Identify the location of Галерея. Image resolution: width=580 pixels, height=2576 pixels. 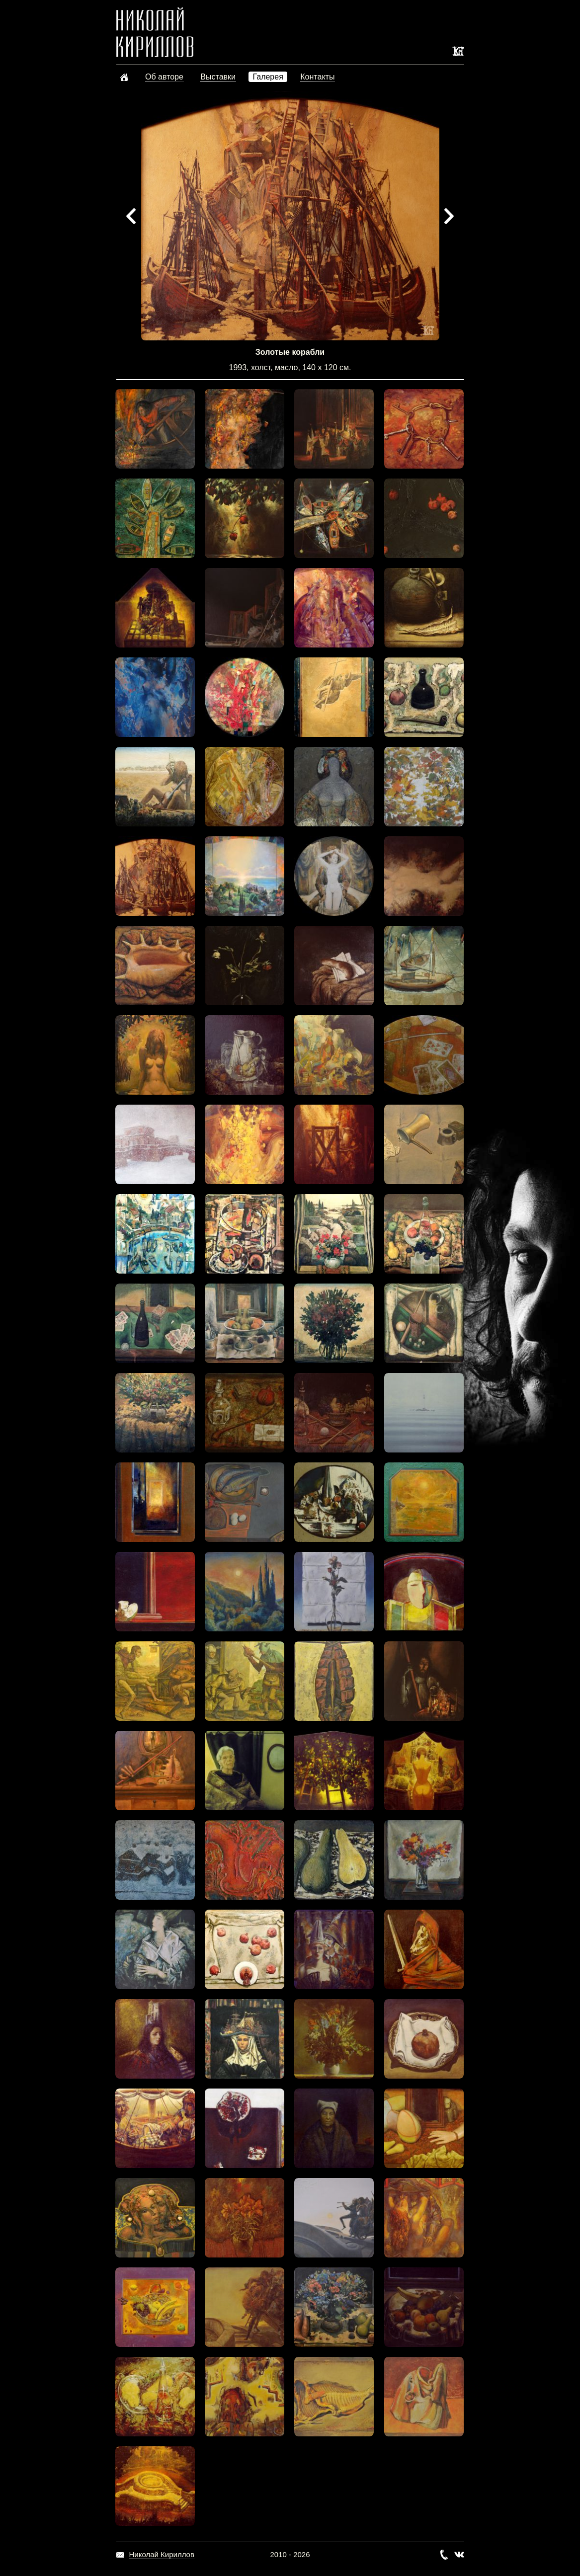
(267, 77).